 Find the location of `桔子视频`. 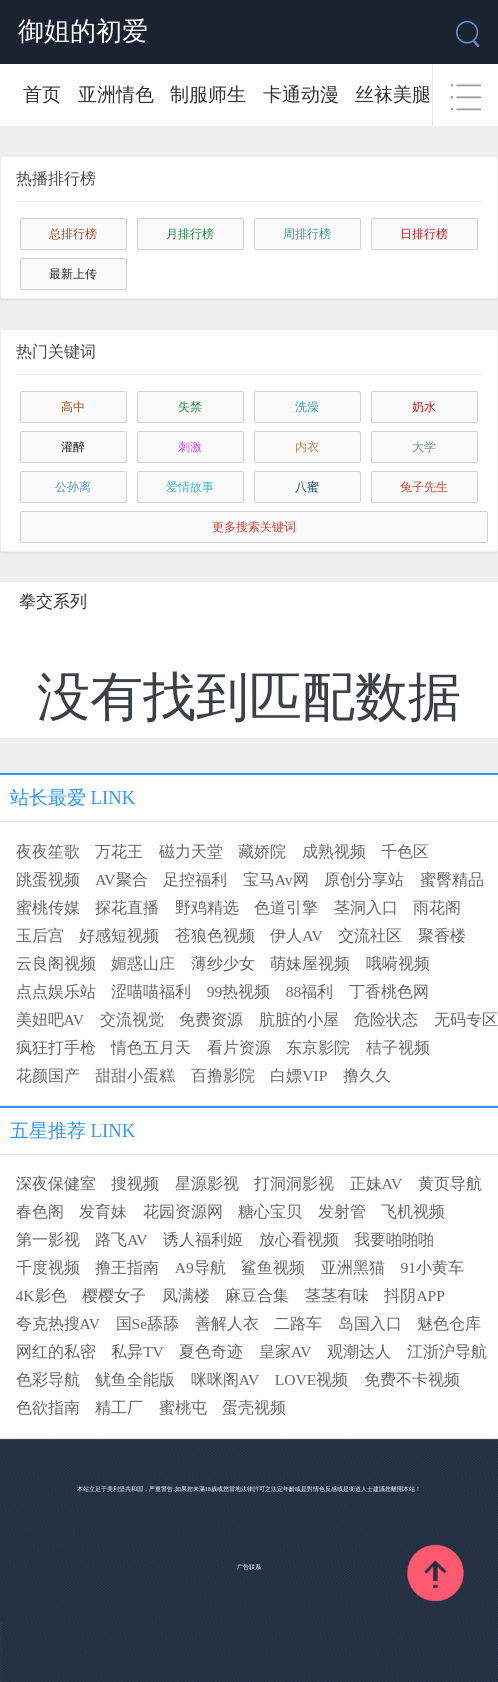

桔子视频 is located at coordinates (398, 1047).